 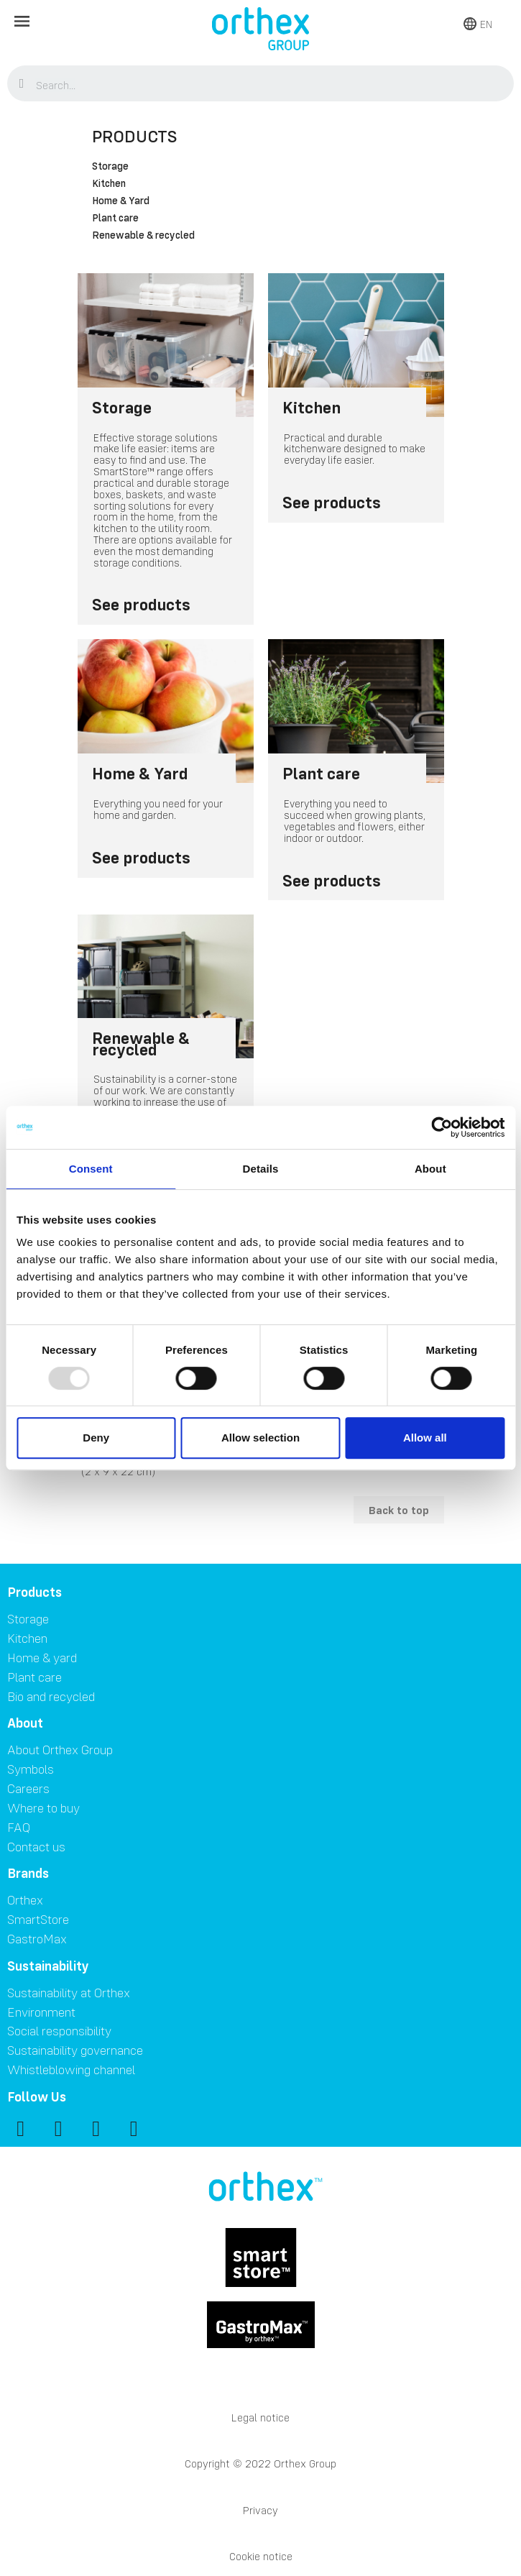 I want to click on Kitchen, so click(x=109, y=184).